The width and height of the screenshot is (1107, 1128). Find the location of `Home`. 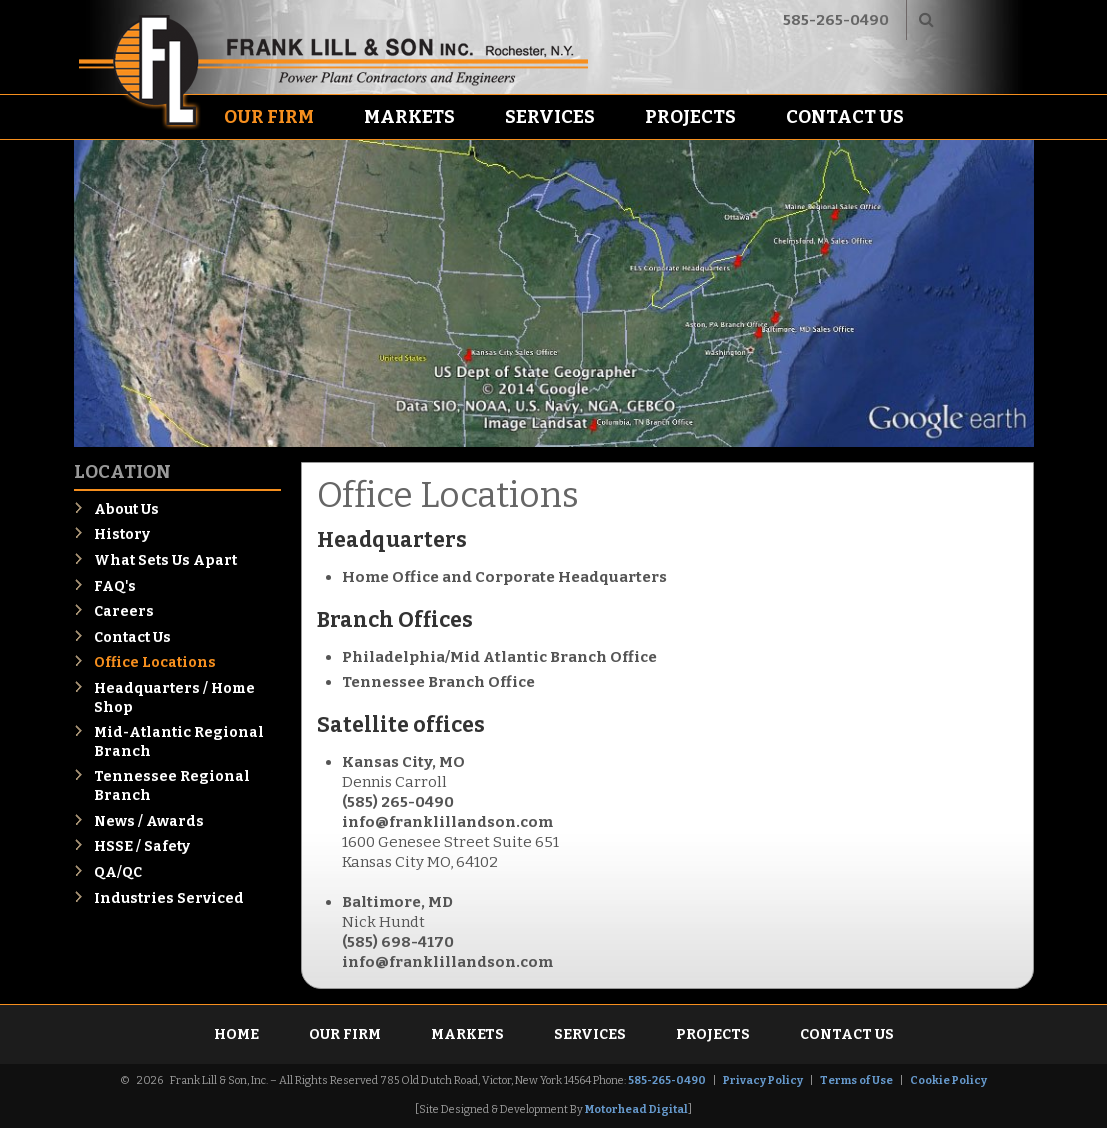

Home is located at coordinates (236, 1034).